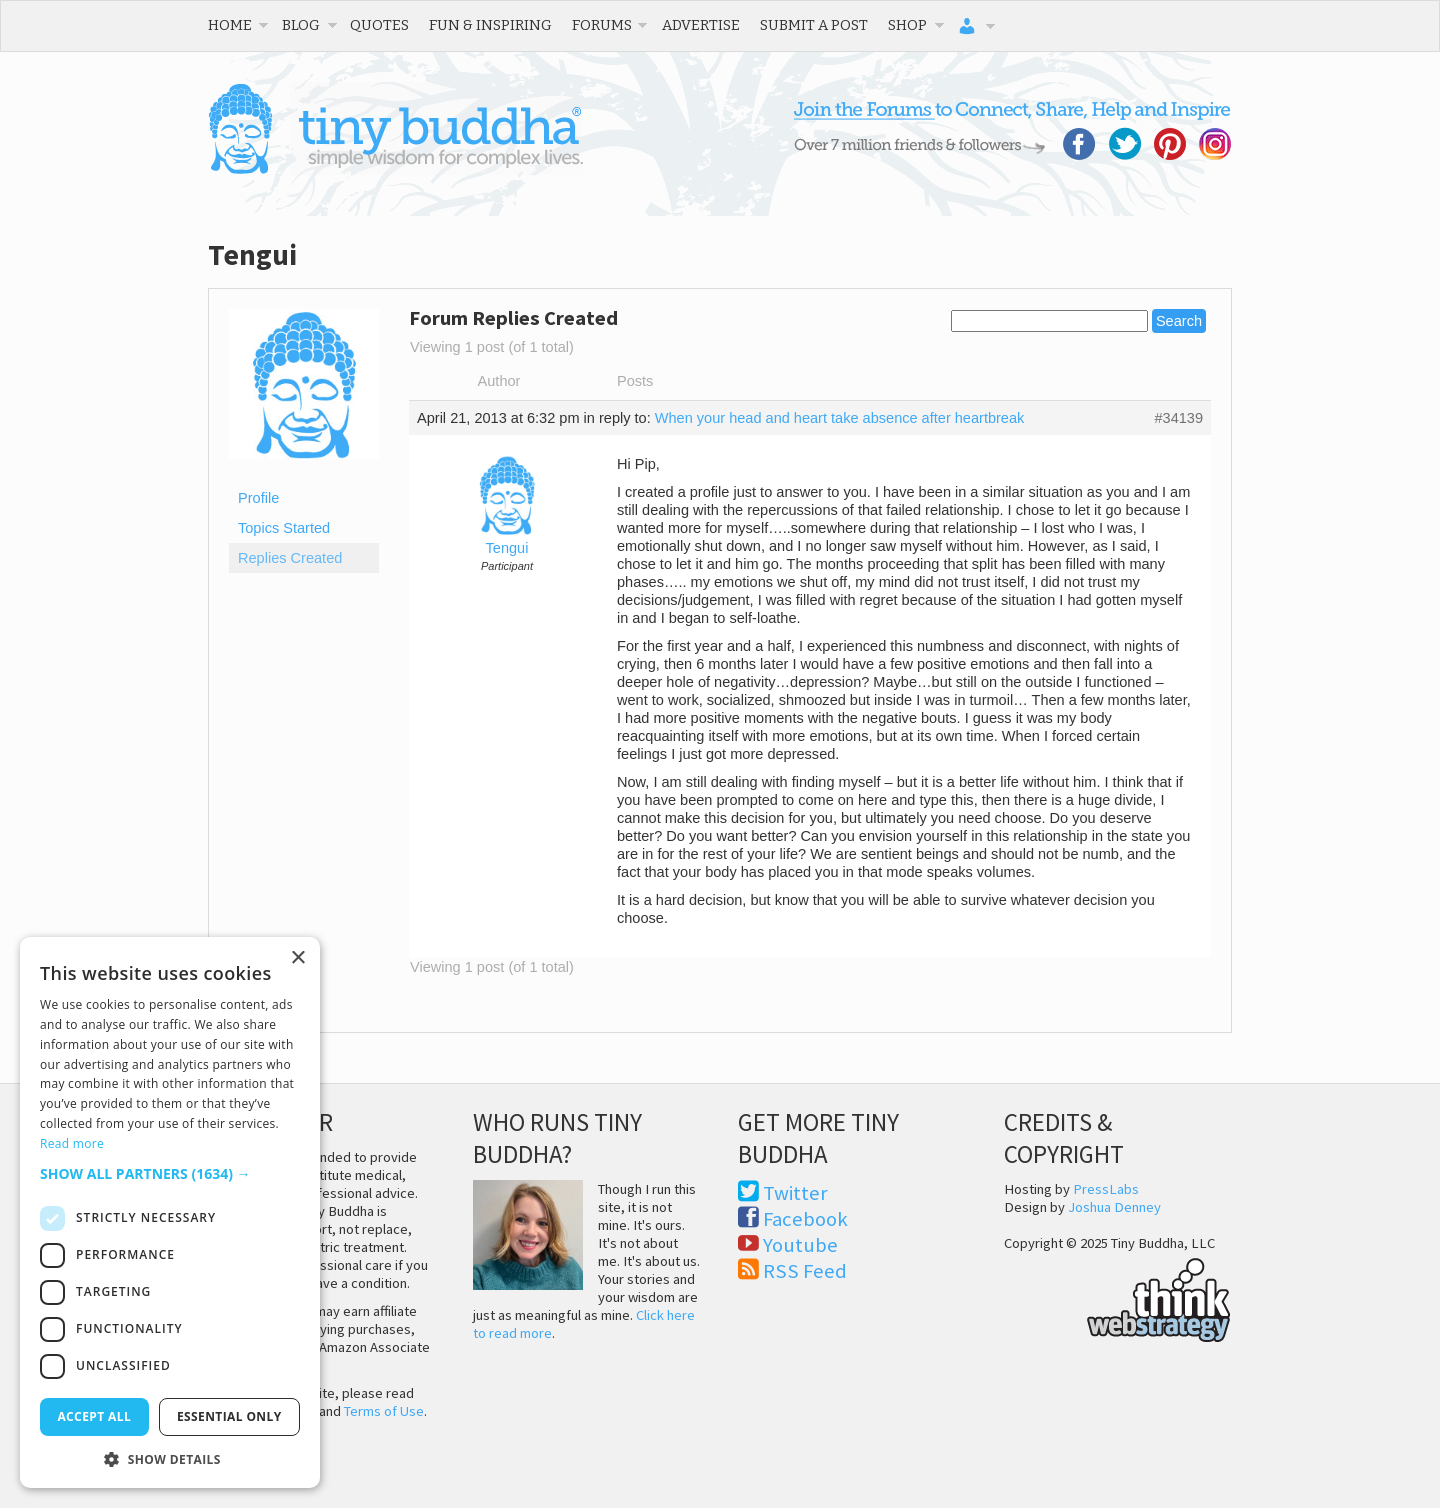 This screenshot has height=1508, width=1440. Describe the element at coordinates (94, 1416) in the screenshot. I see `Accept all [button]` at that location.